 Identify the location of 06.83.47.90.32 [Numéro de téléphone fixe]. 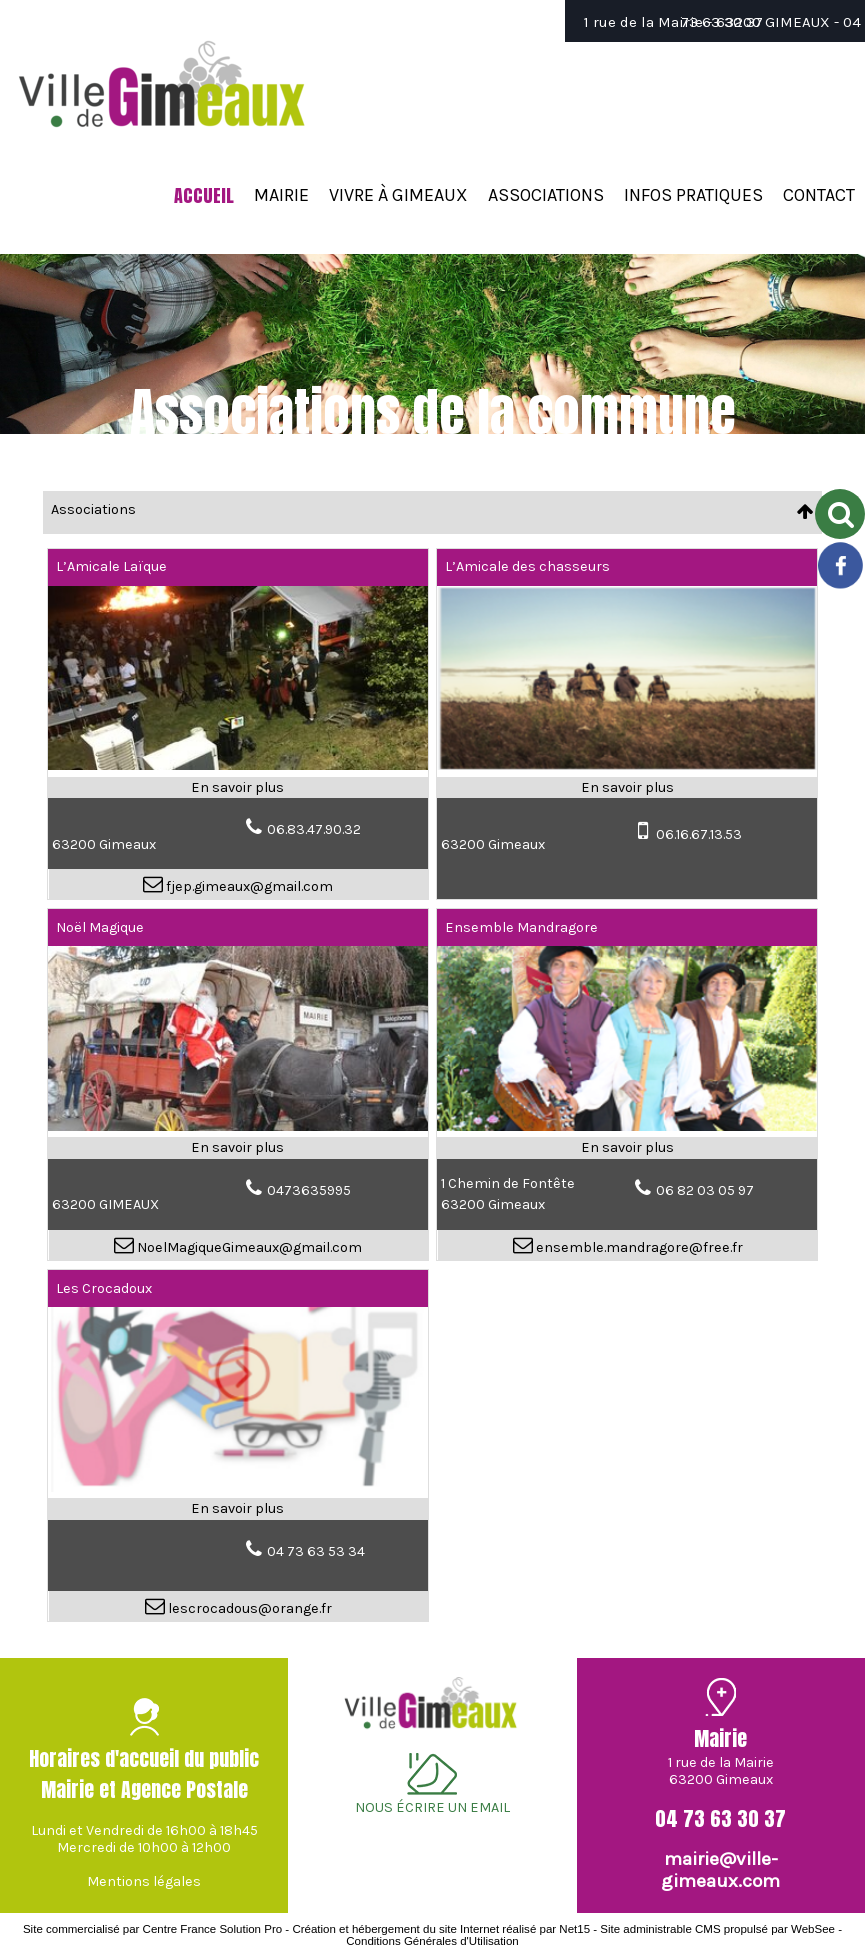
(314, 829).